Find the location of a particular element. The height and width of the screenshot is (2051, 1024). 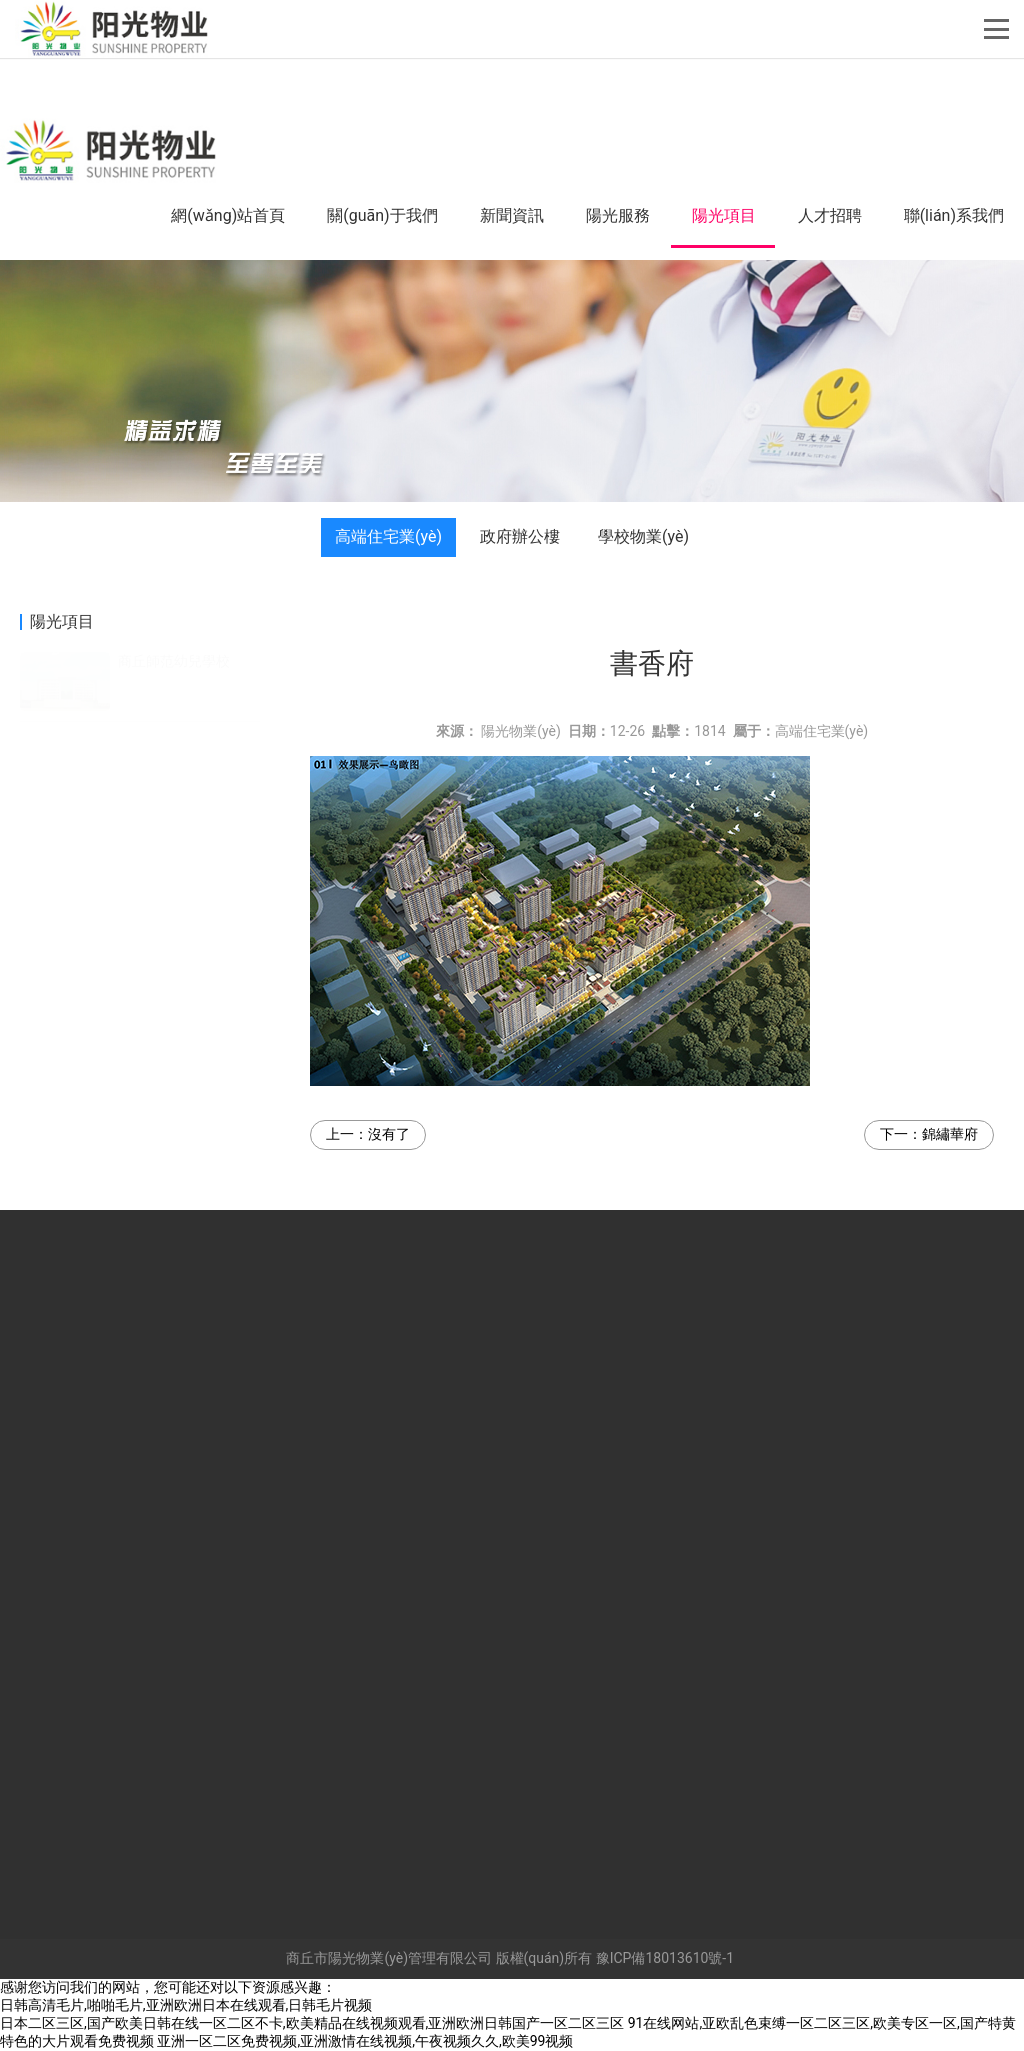

陽光服務 is located at coordinates (618, 215).